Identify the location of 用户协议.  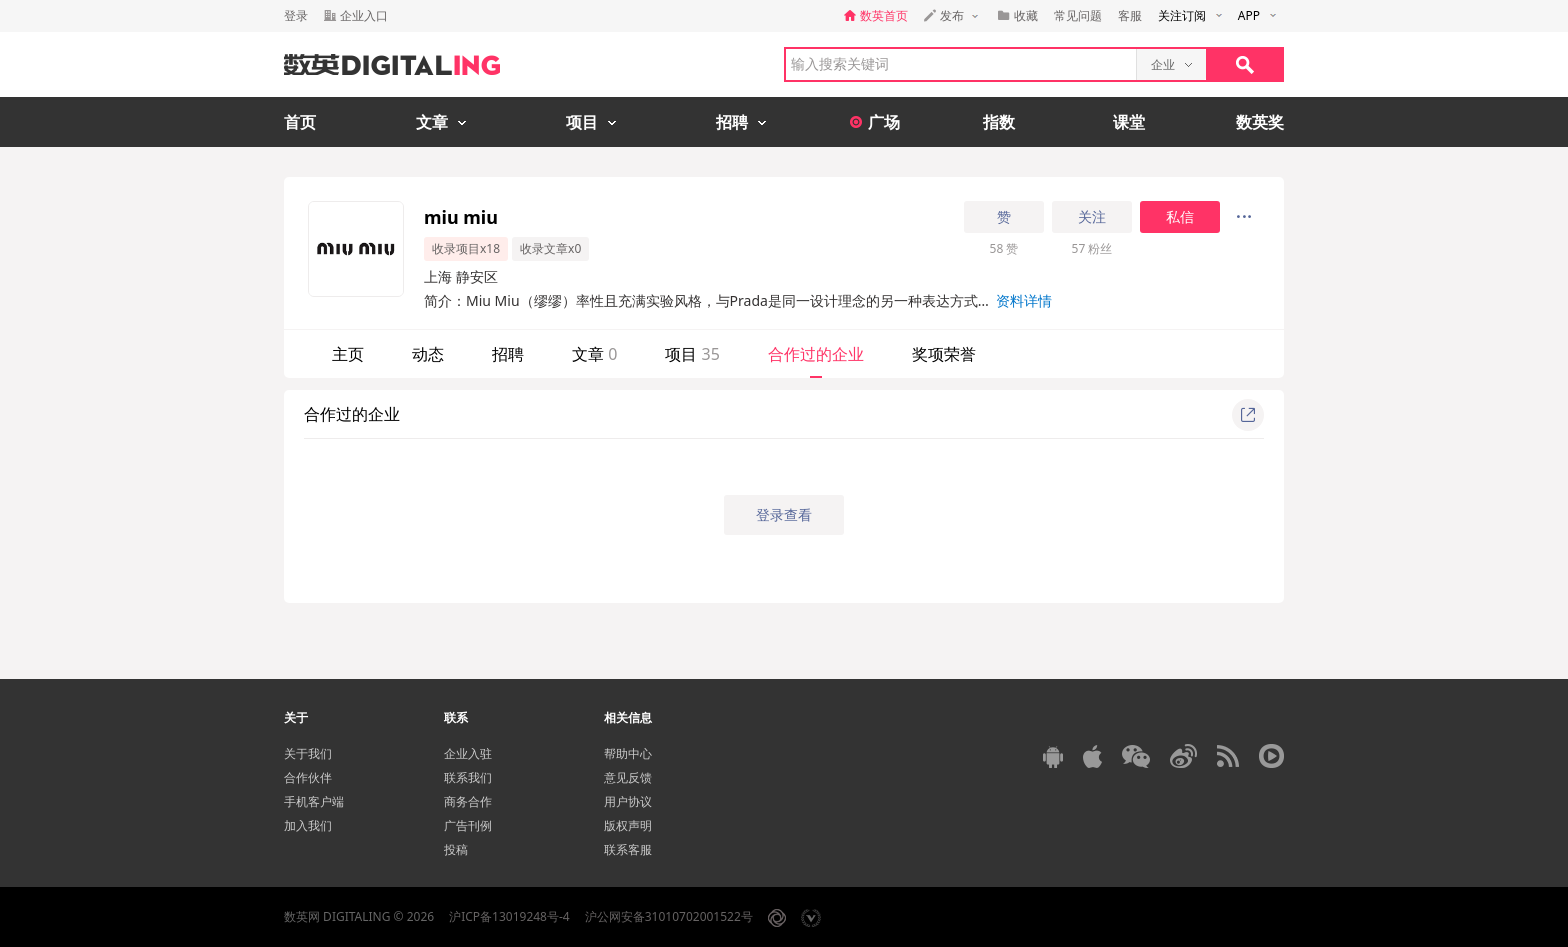
(628, 801).